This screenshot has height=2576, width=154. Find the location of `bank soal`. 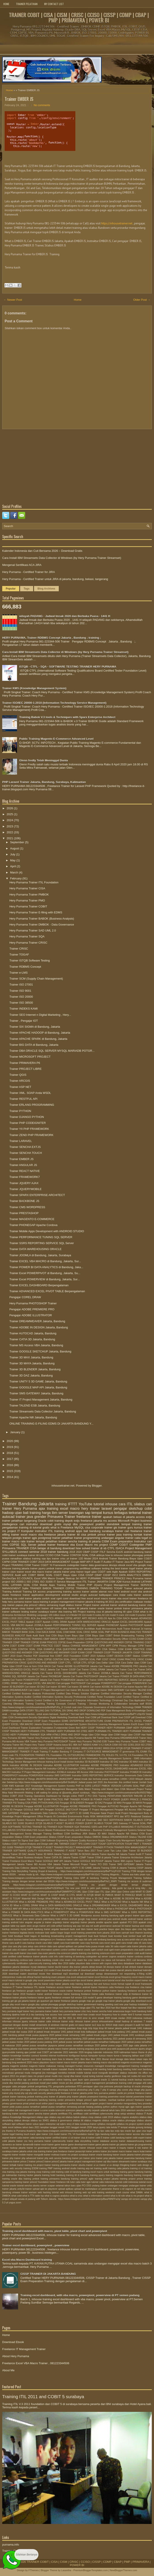

bank soal is located at coordinates (75, 1929).